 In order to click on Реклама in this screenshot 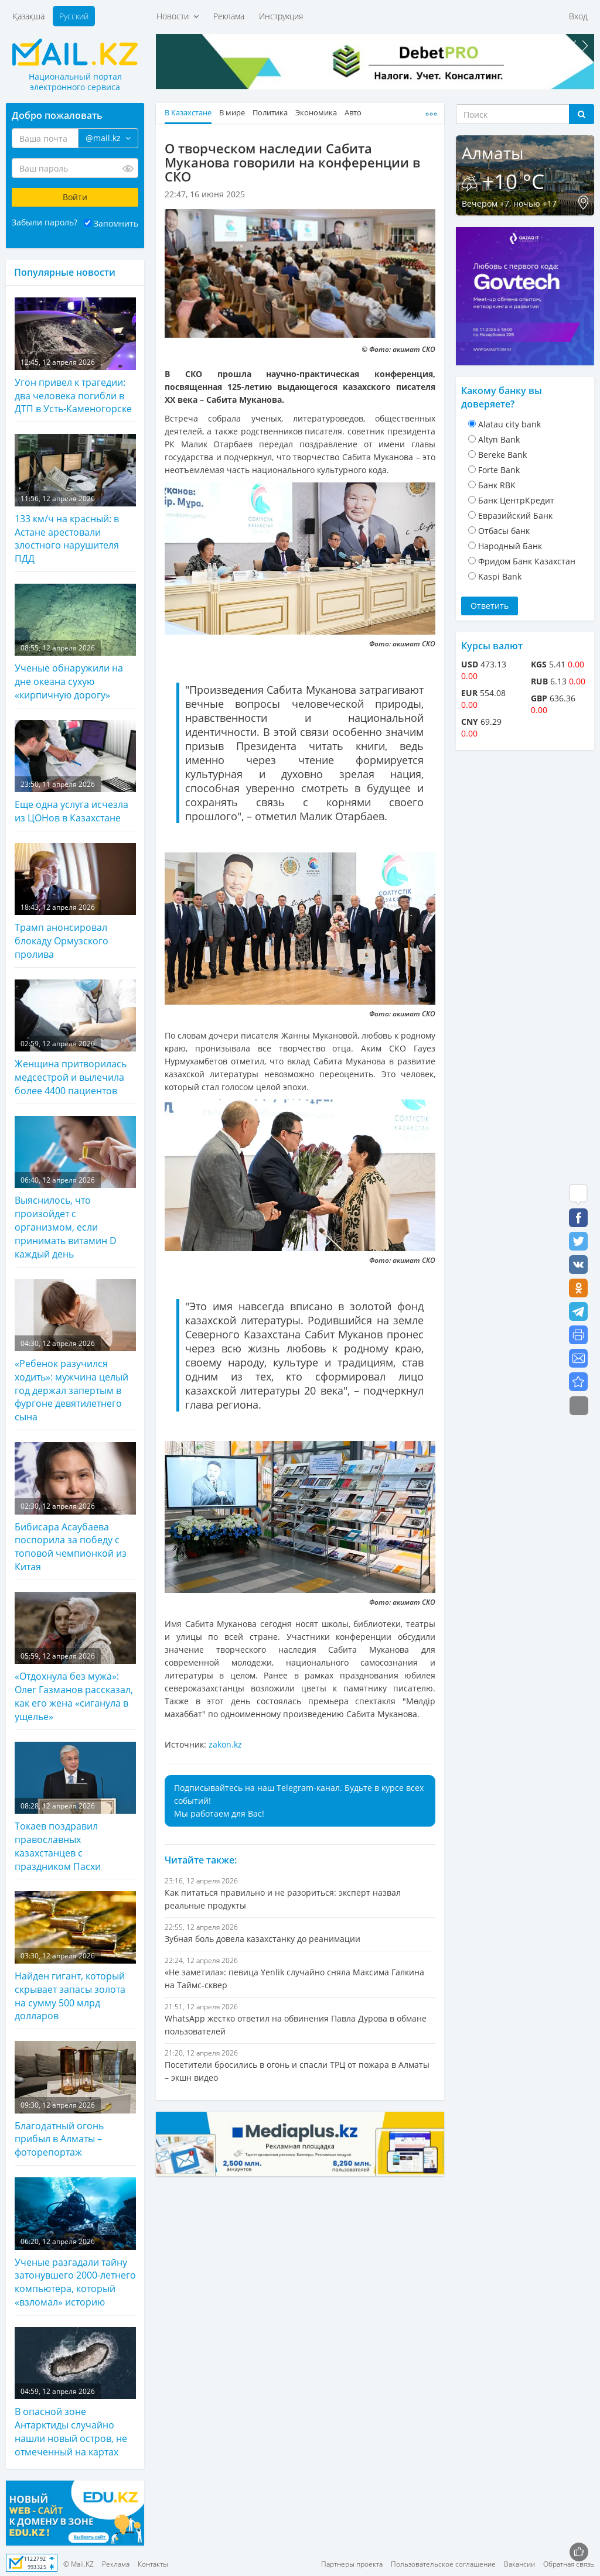, I will do `click(228, 16)`.